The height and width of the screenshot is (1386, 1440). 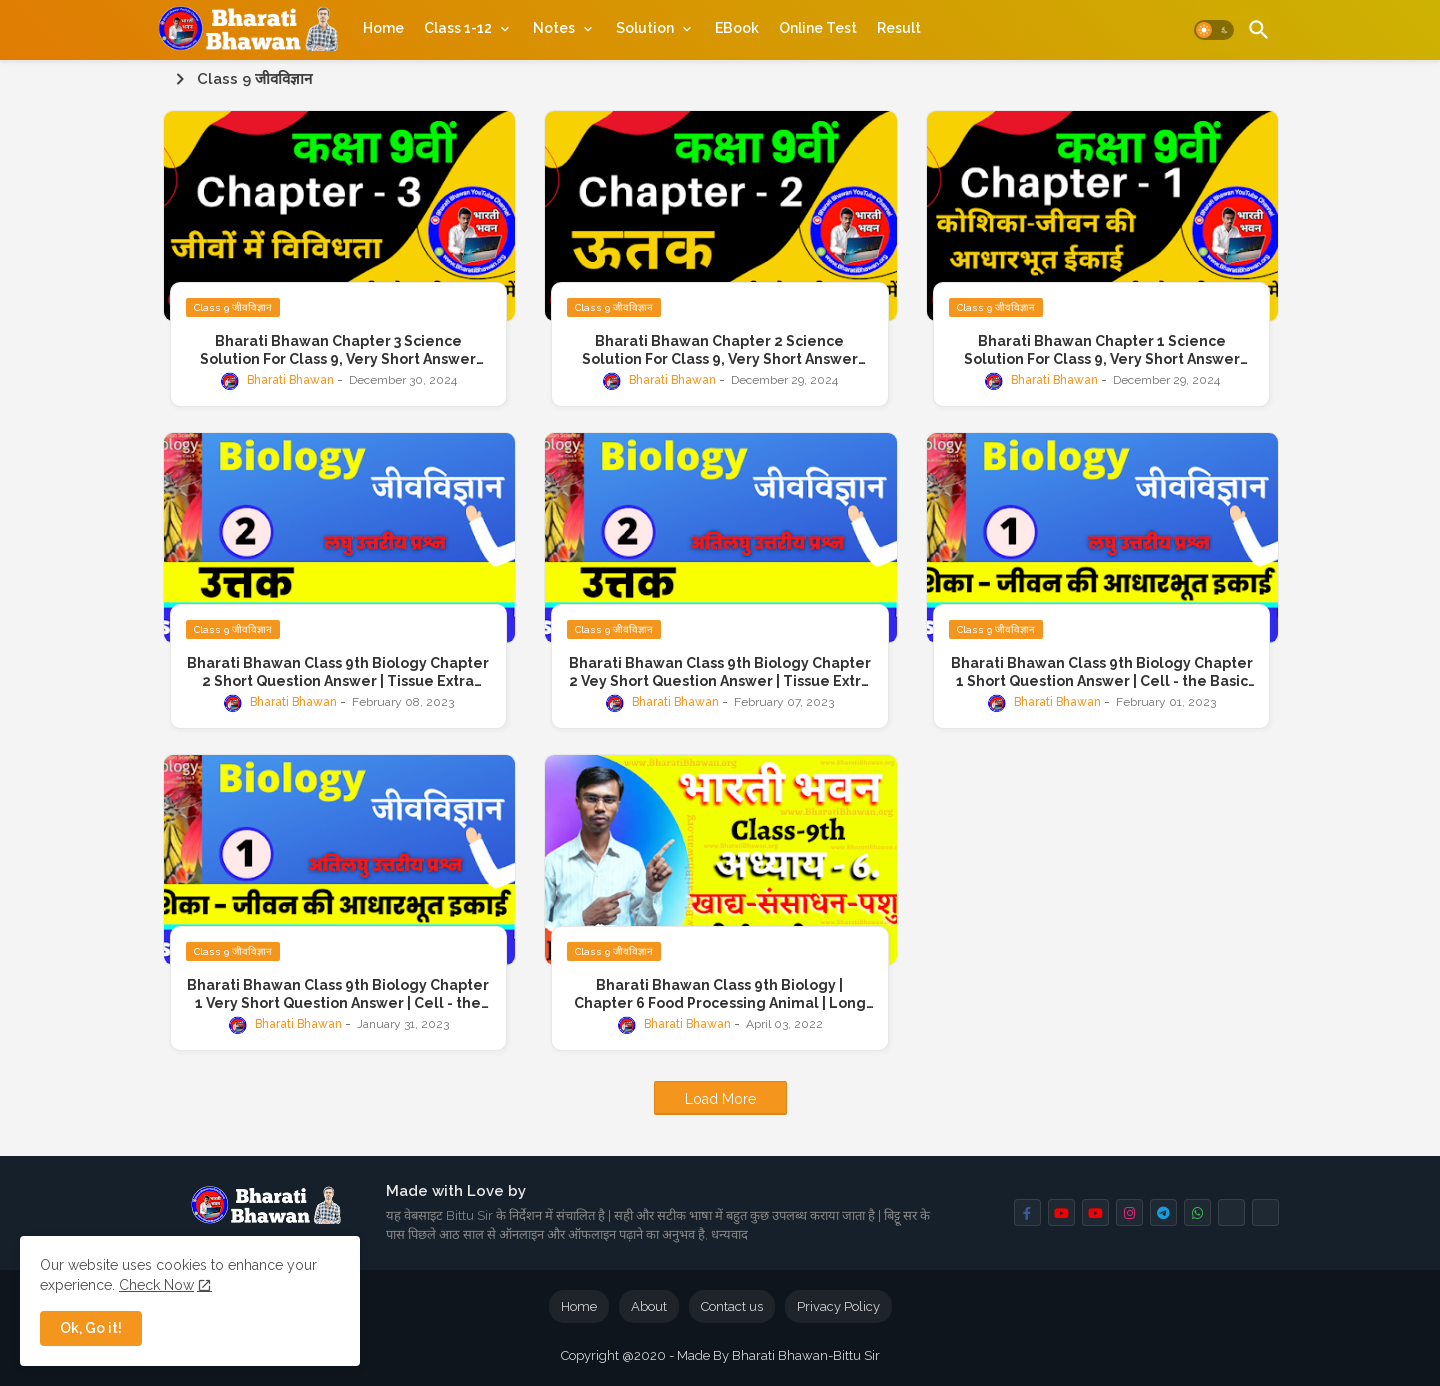 I want to click on Check Now [Cookies Consent], so click(x=156, y=1285).